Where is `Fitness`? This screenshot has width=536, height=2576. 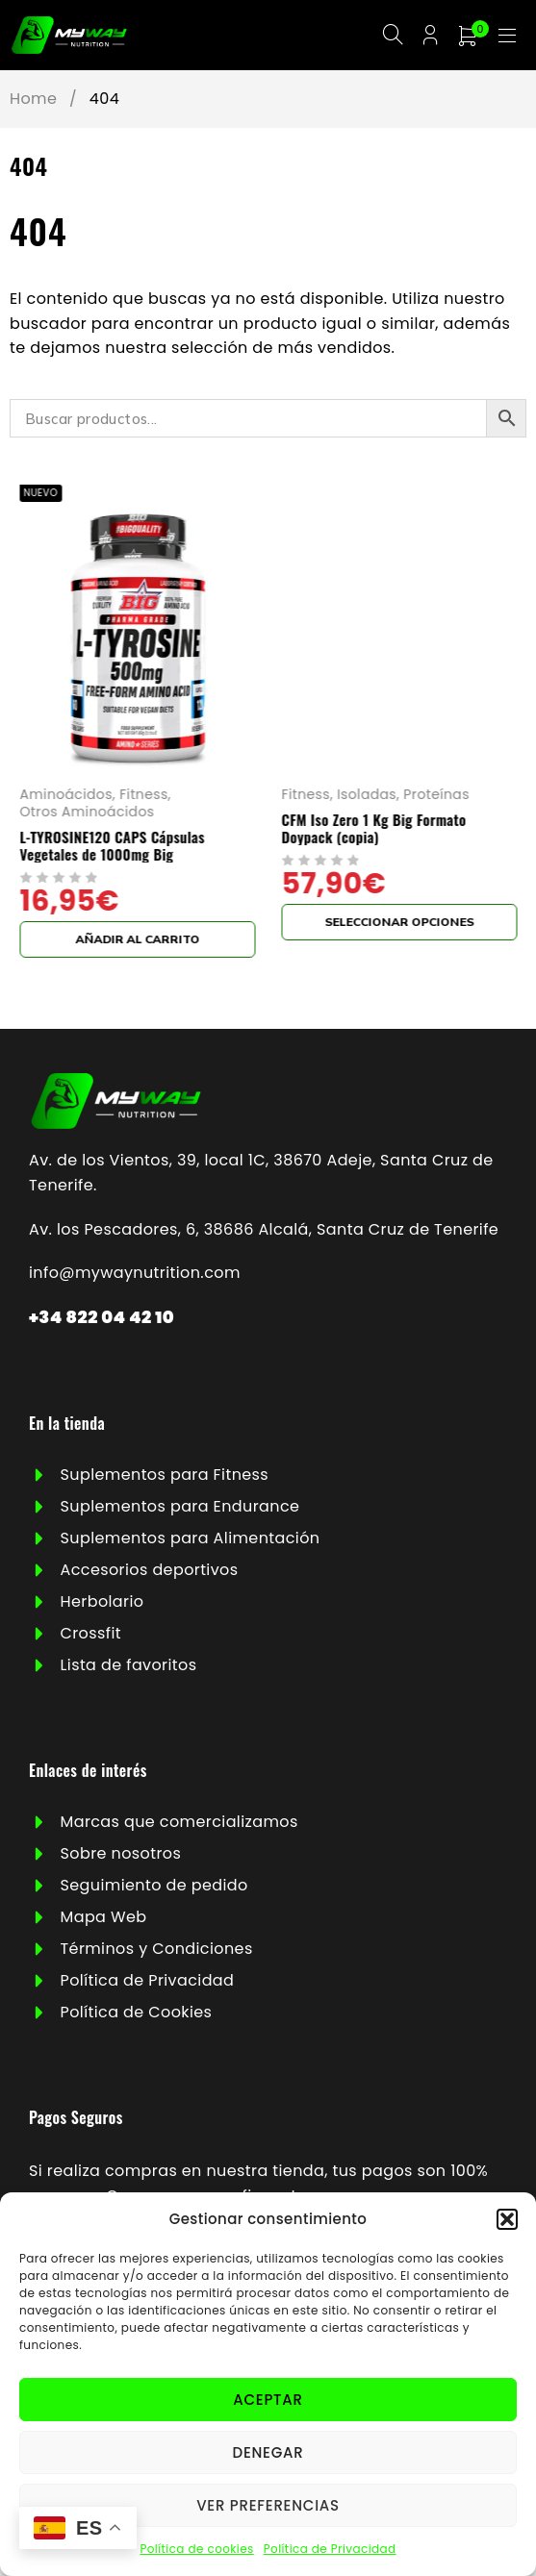 Fitness is located at coordinates (375, 797).